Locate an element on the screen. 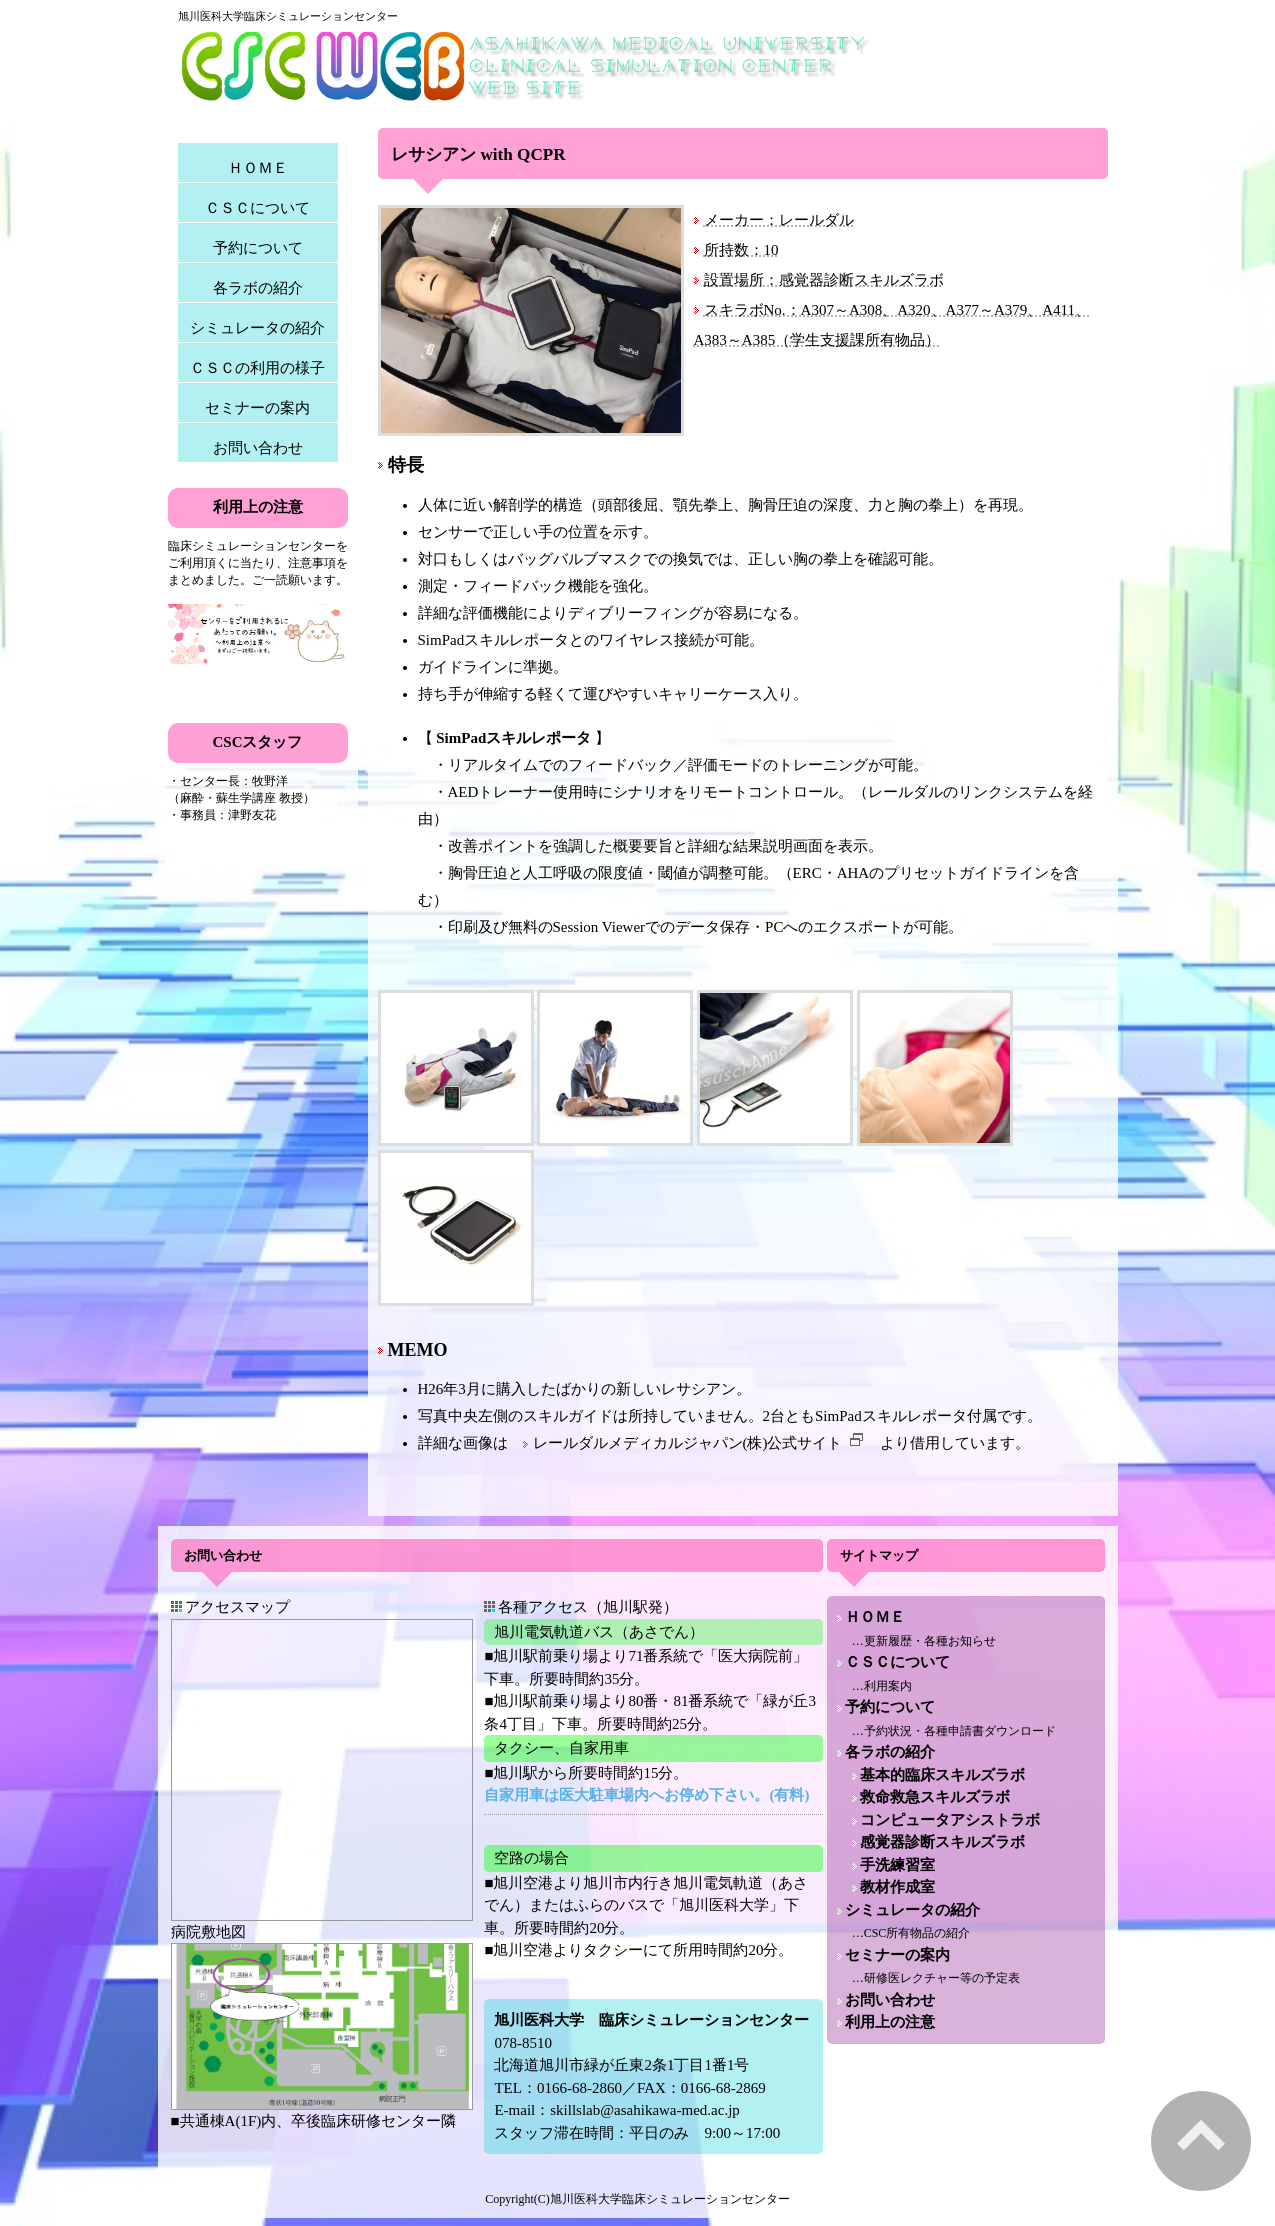  教材作成室 is located at coordinates (897, 1887).